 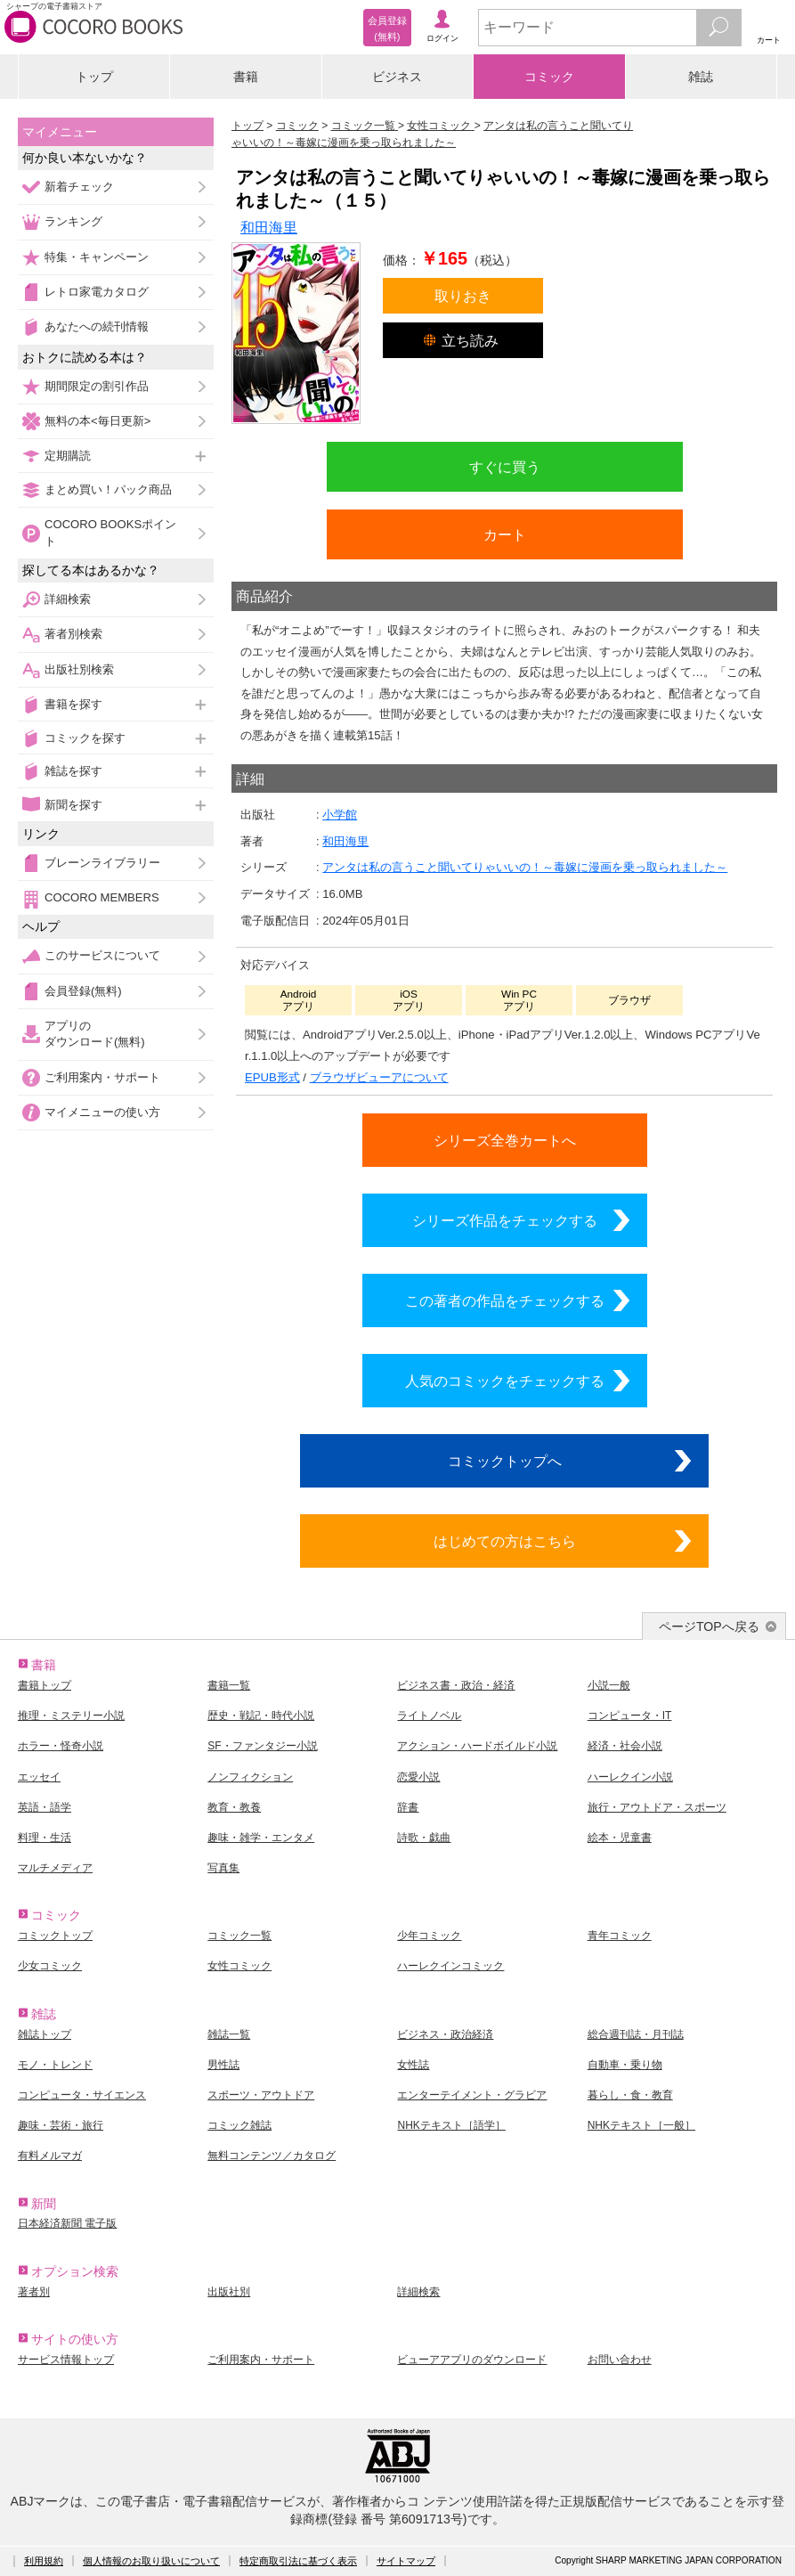 What do you see at coordinates (44, 2034) in the screenshot?
I see `雑誌トップ` at bounding box center [44, 2034].